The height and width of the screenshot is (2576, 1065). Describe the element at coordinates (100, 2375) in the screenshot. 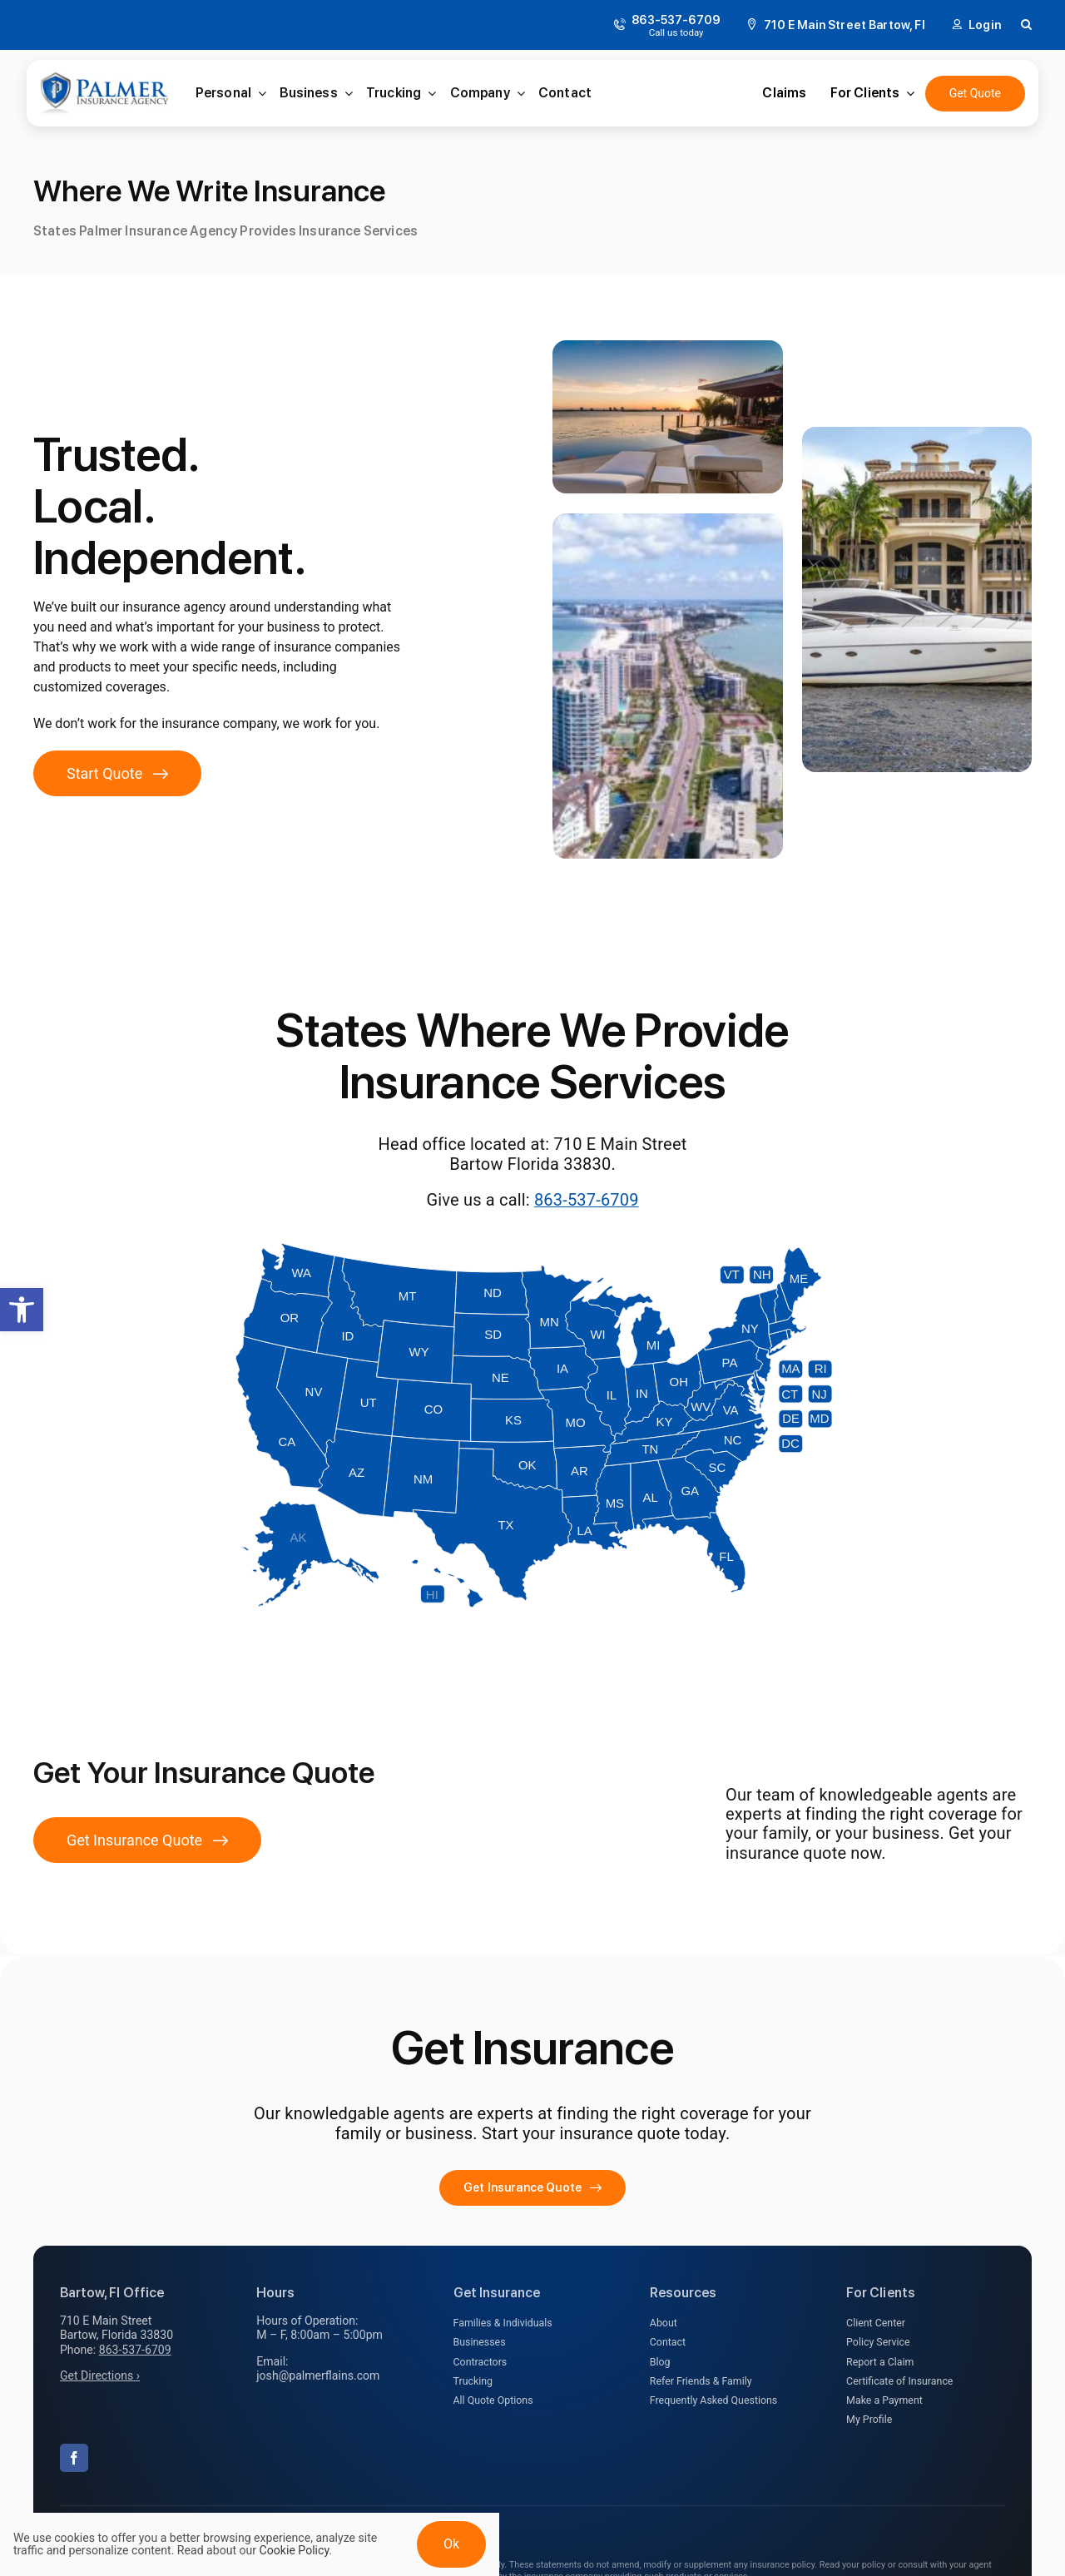

I see `Get Directions ›` at that location.